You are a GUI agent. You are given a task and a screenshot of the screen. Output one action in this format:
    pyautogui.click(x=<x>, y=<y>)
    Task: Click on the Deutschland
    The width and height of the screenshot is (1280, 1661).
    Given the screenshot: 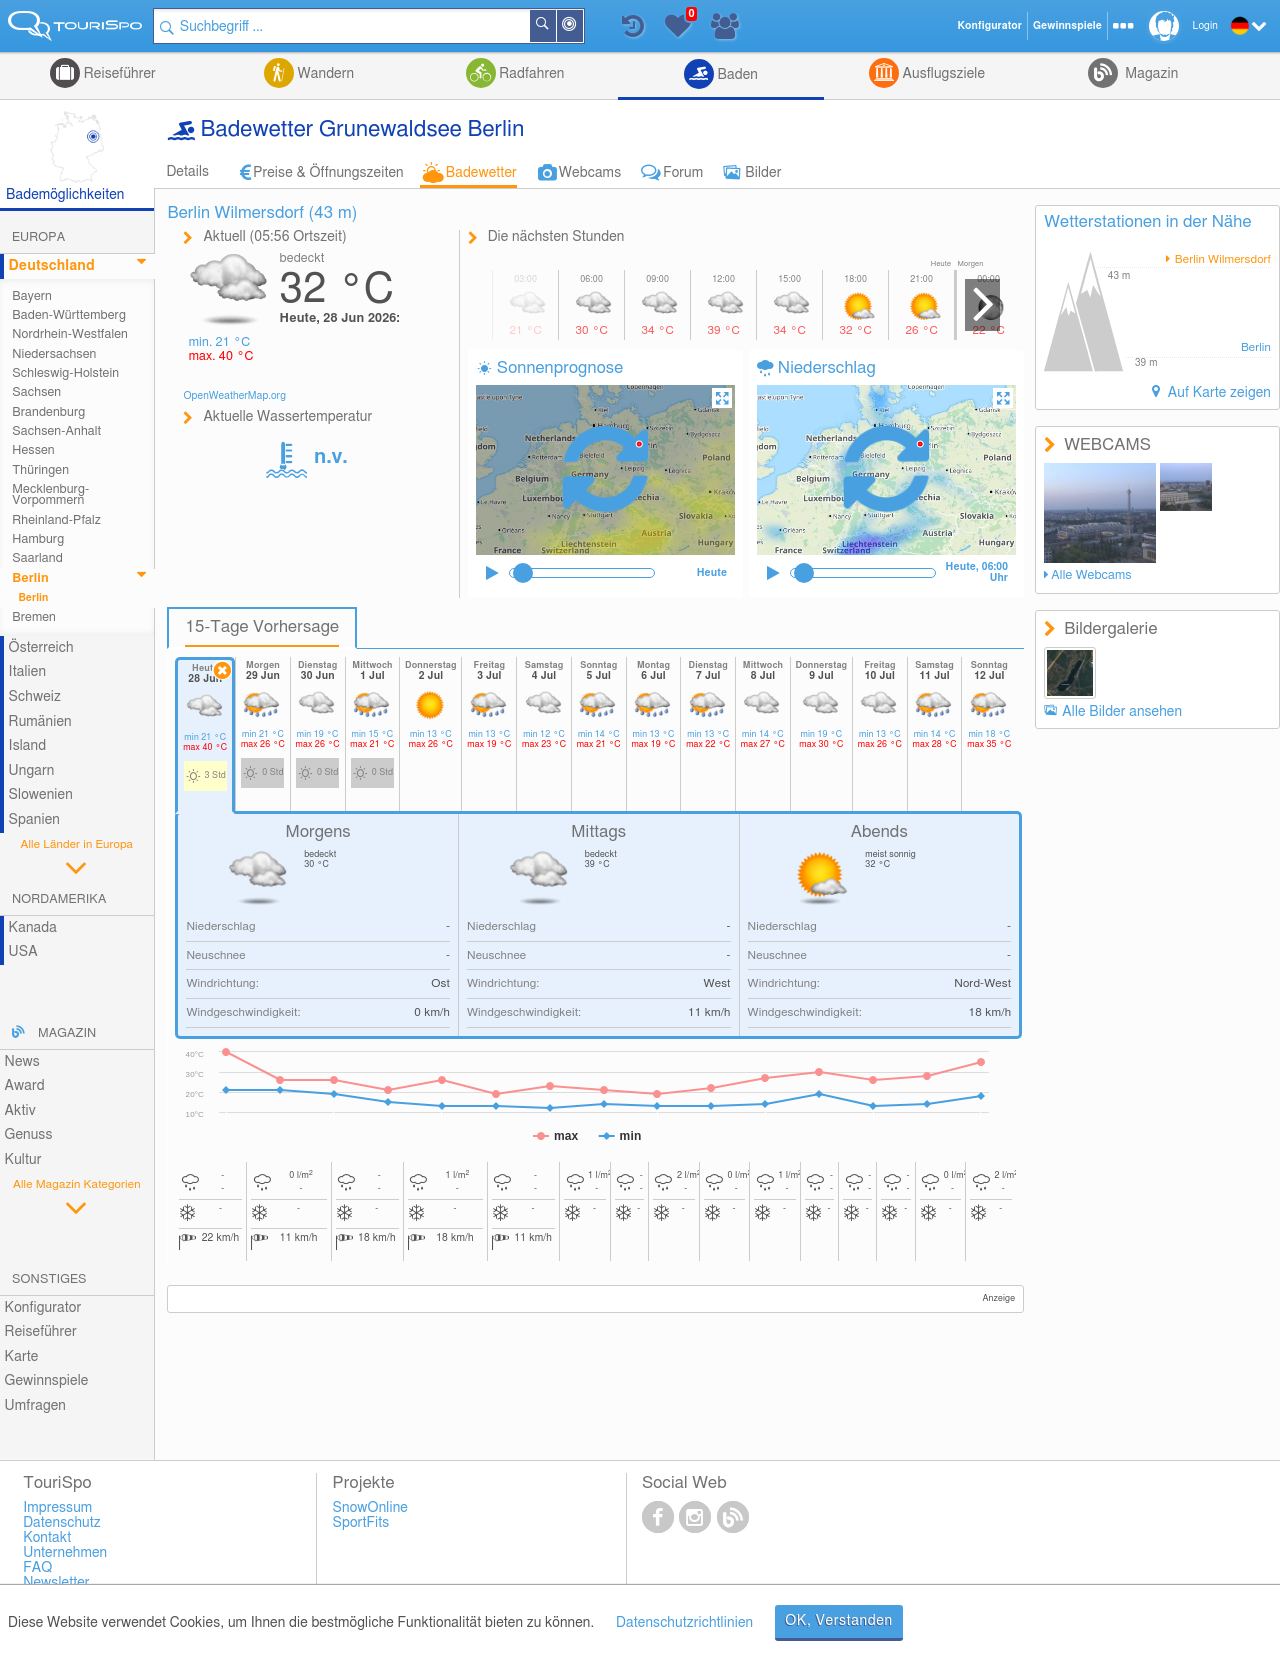 What is the action you would take?
    pyautogui.click(x=52, y=266)
    